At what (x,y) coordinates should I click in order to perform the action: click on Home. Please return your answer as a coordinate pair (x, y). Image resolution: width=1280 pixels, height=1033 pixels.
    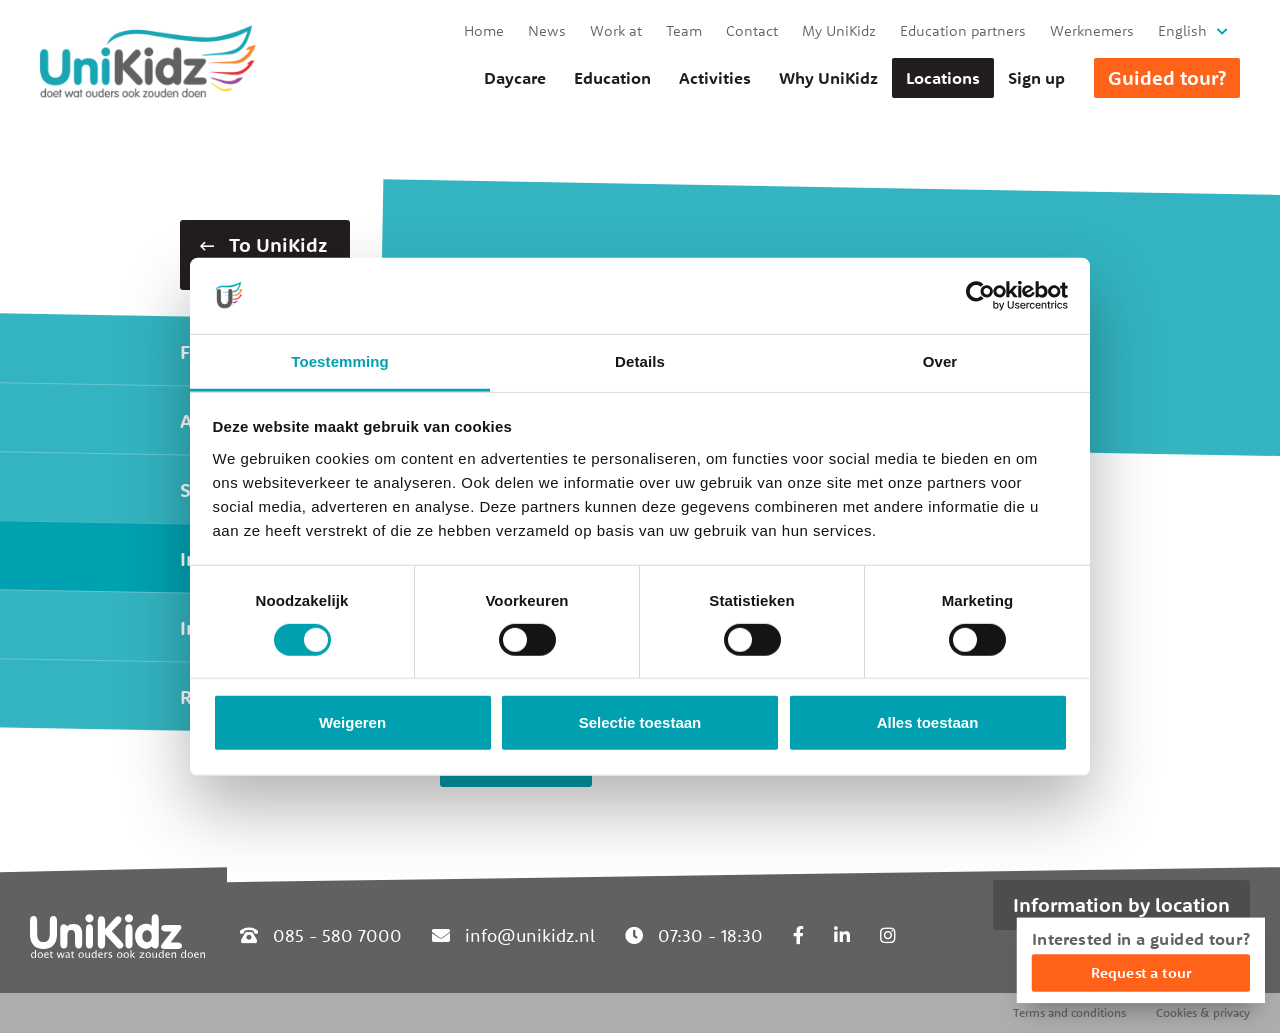
    Looking at the image, I should click on (484, 30).